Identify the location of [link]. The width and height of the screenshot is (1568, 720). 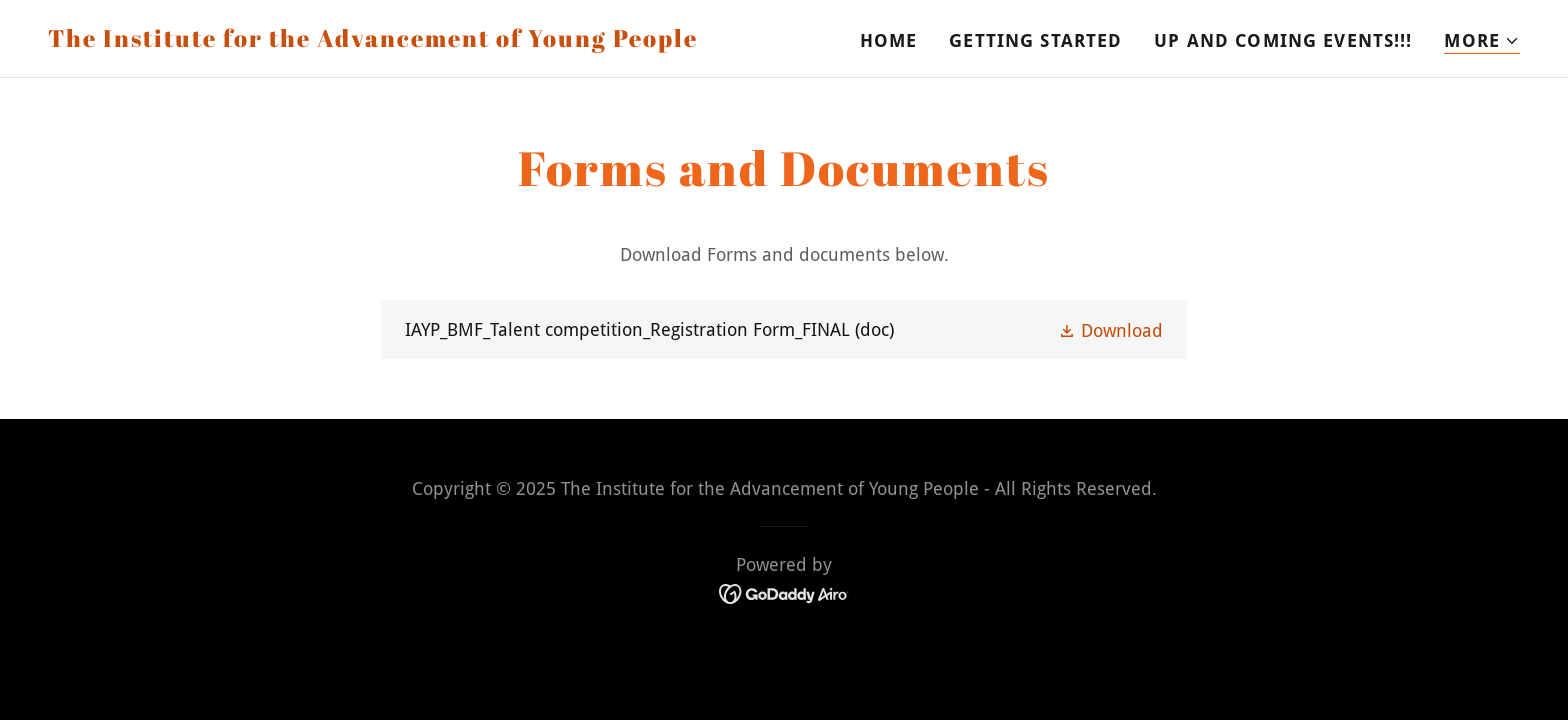
(373, 40).